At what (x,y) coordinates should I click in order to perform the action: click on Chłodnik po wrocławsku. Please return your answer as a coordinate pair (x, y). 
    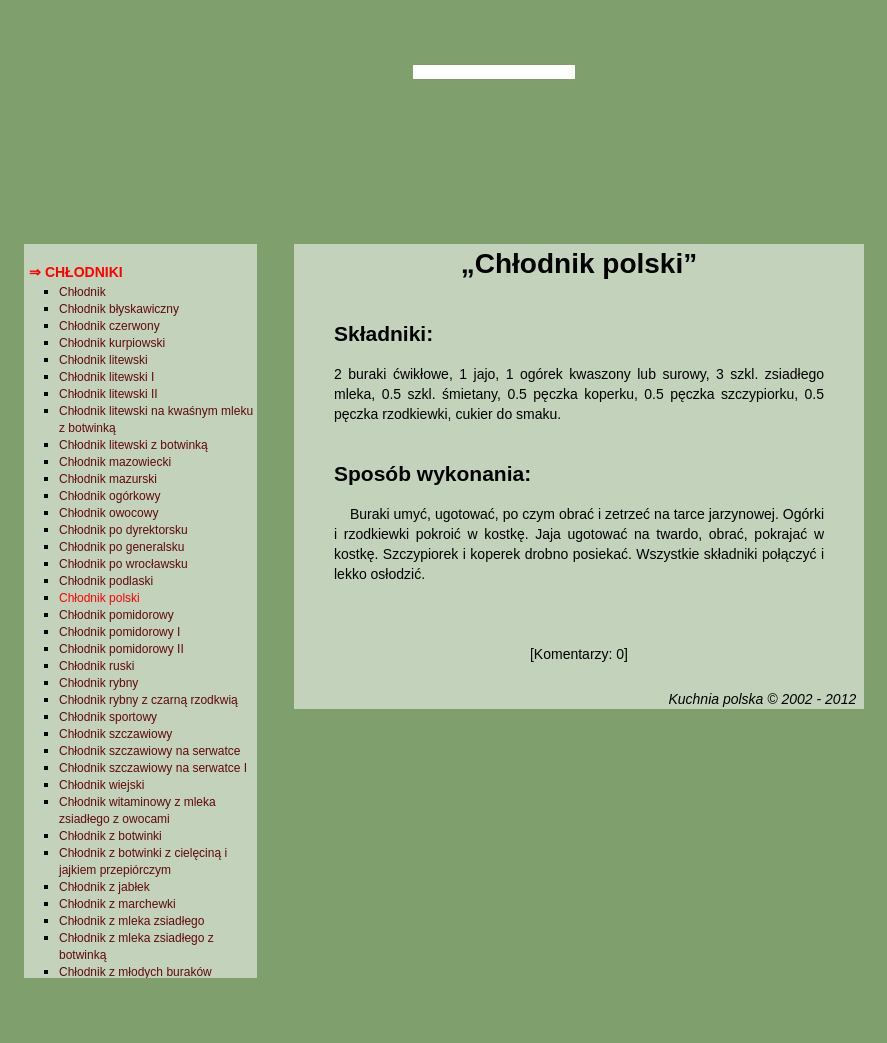
    Looking at the image, I should click on (123, 564).